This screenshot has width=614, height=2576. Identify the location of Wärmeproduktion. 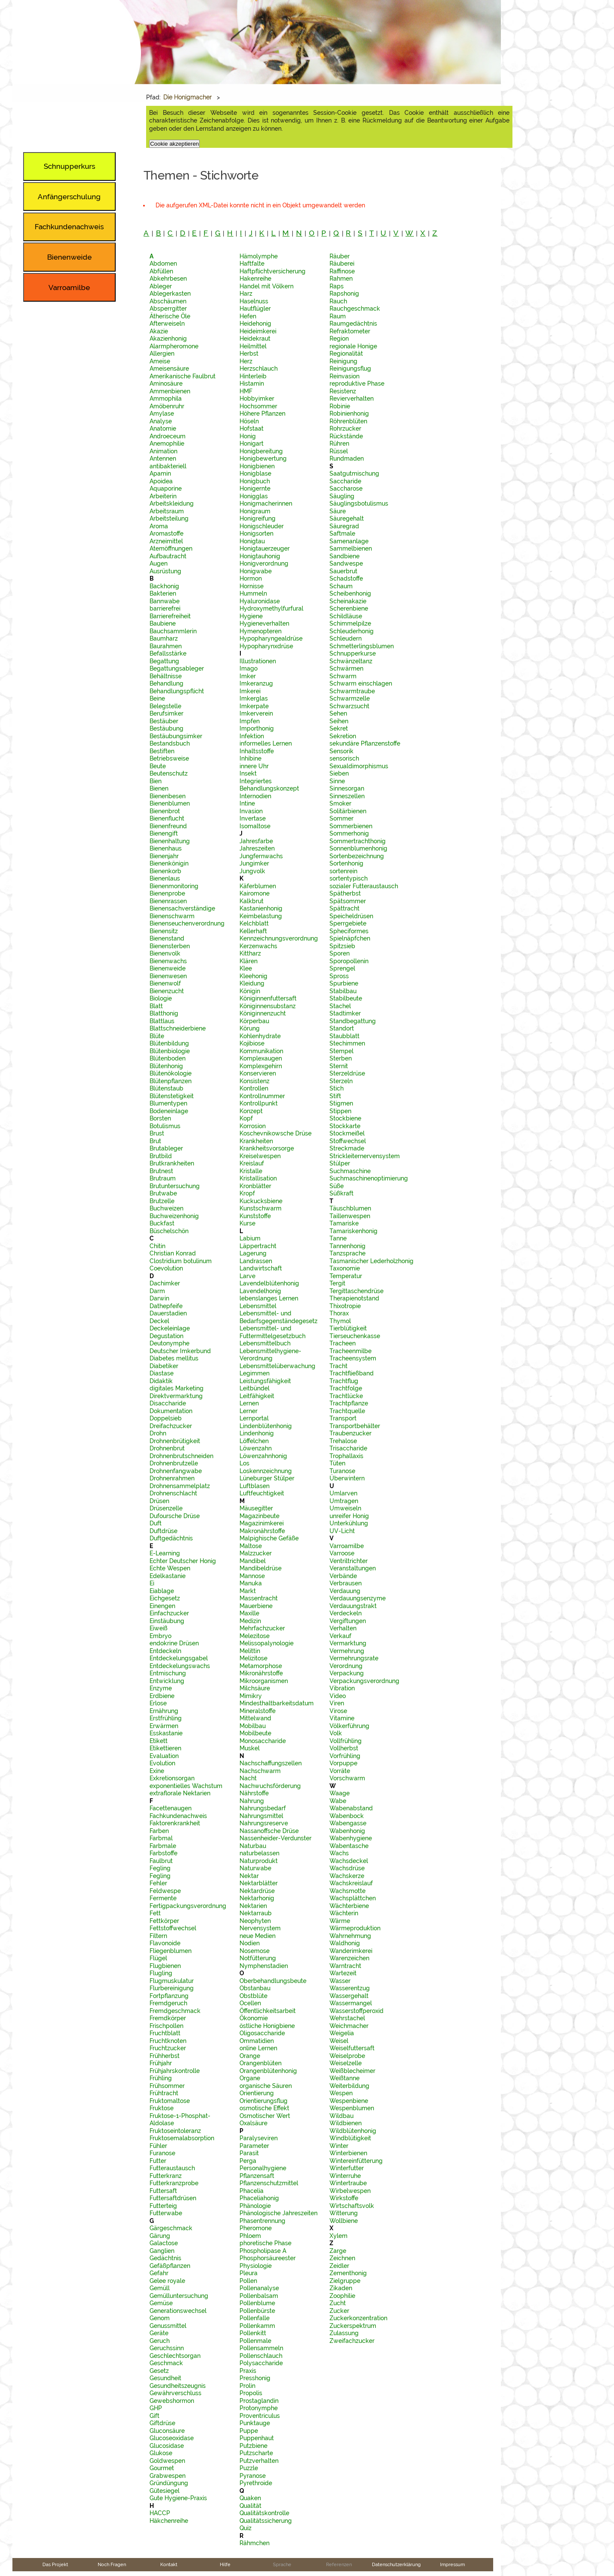
(354, 1928).